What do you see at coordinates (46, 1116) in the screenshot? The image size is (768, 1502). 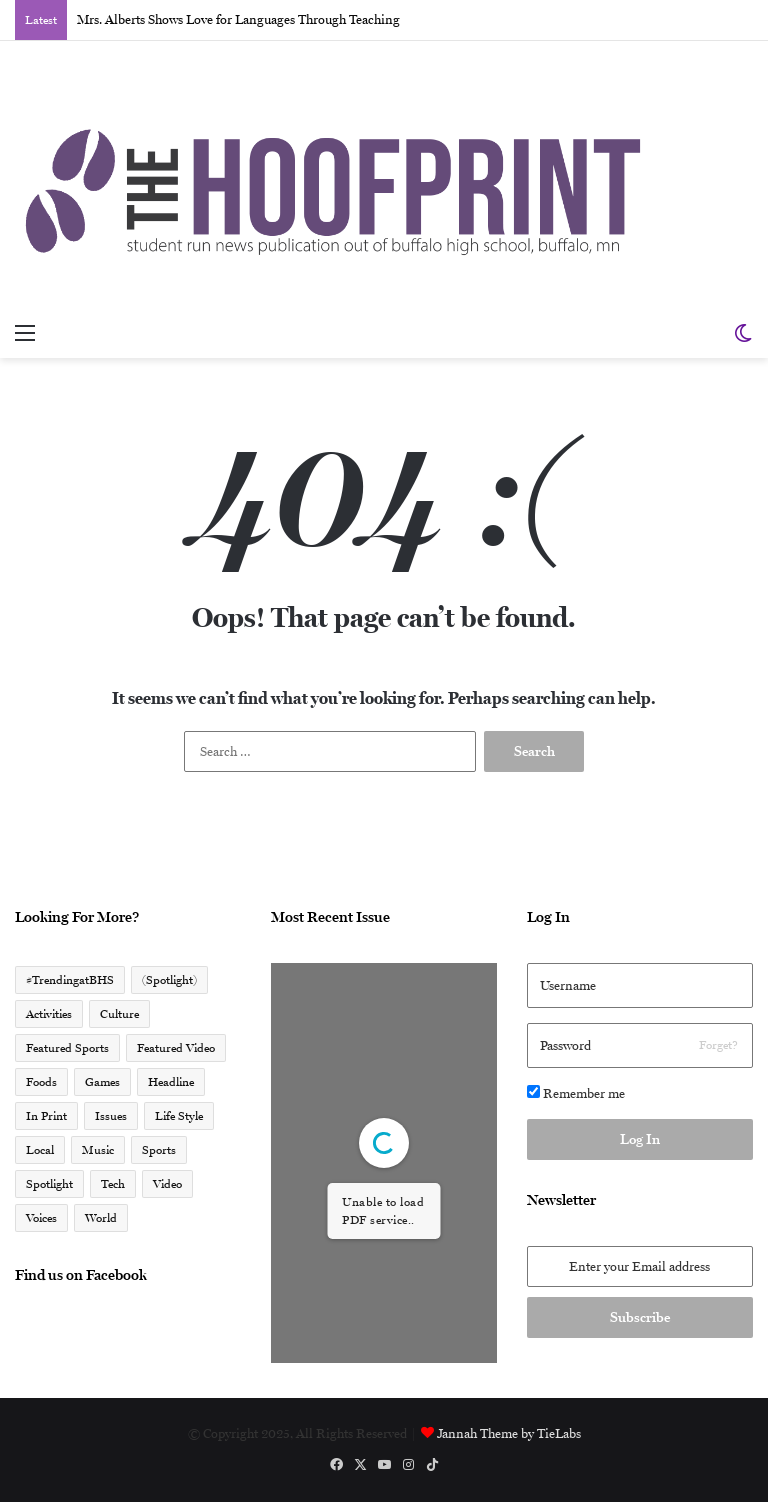 I see `In Print [In Print (30 items)]` at bounding box center [46, 1116].